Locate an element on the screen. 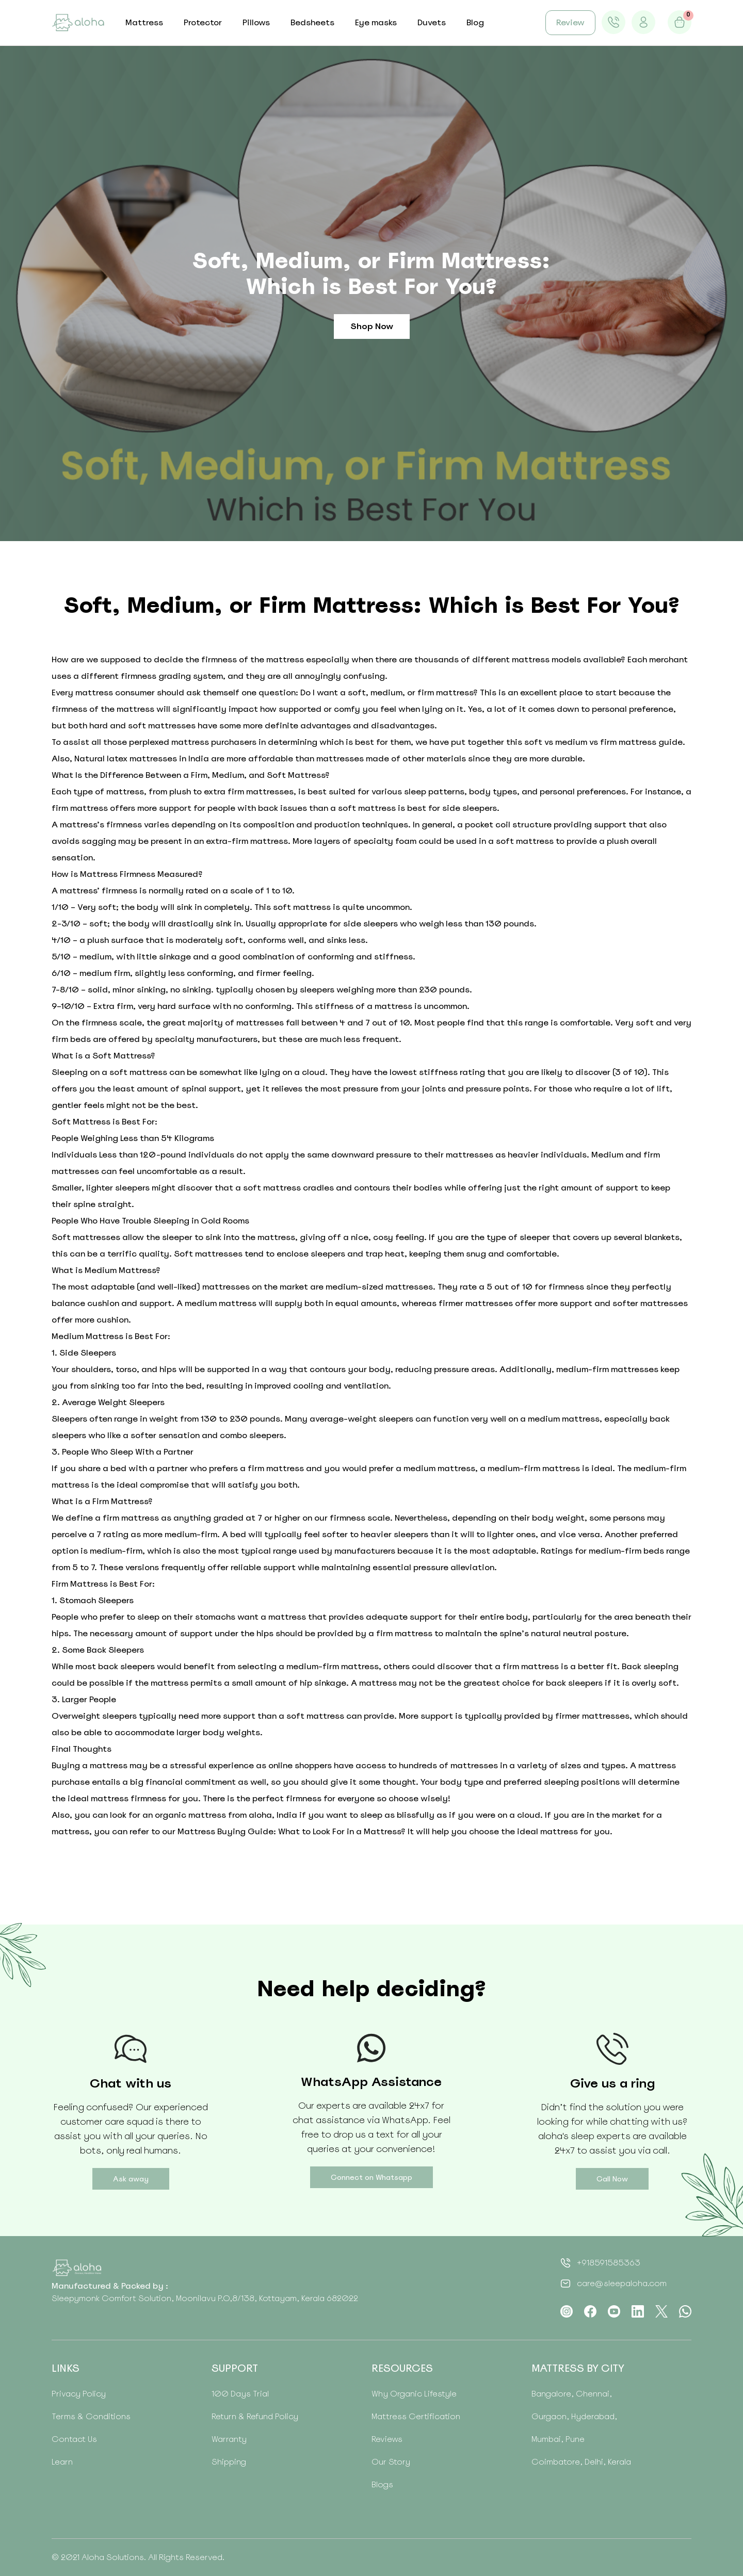  Gurgaon is located at coordinates (549, 2416).